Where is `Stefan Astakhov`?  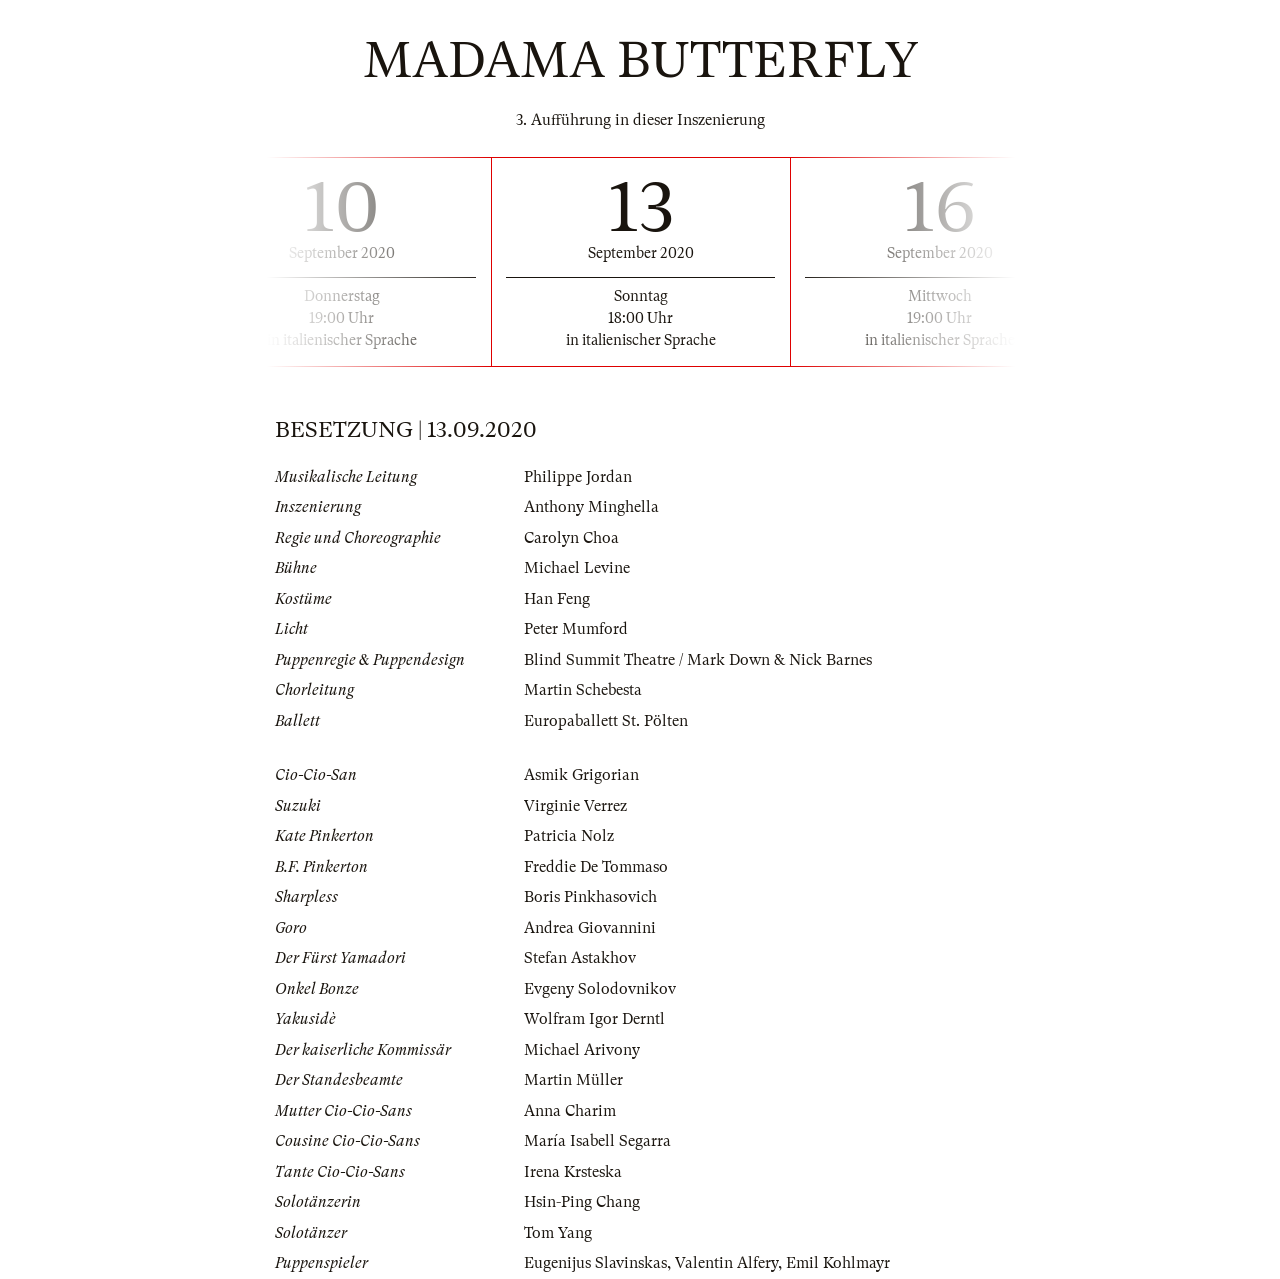 Stefan Astakhov is located at coordinates (580, 958).